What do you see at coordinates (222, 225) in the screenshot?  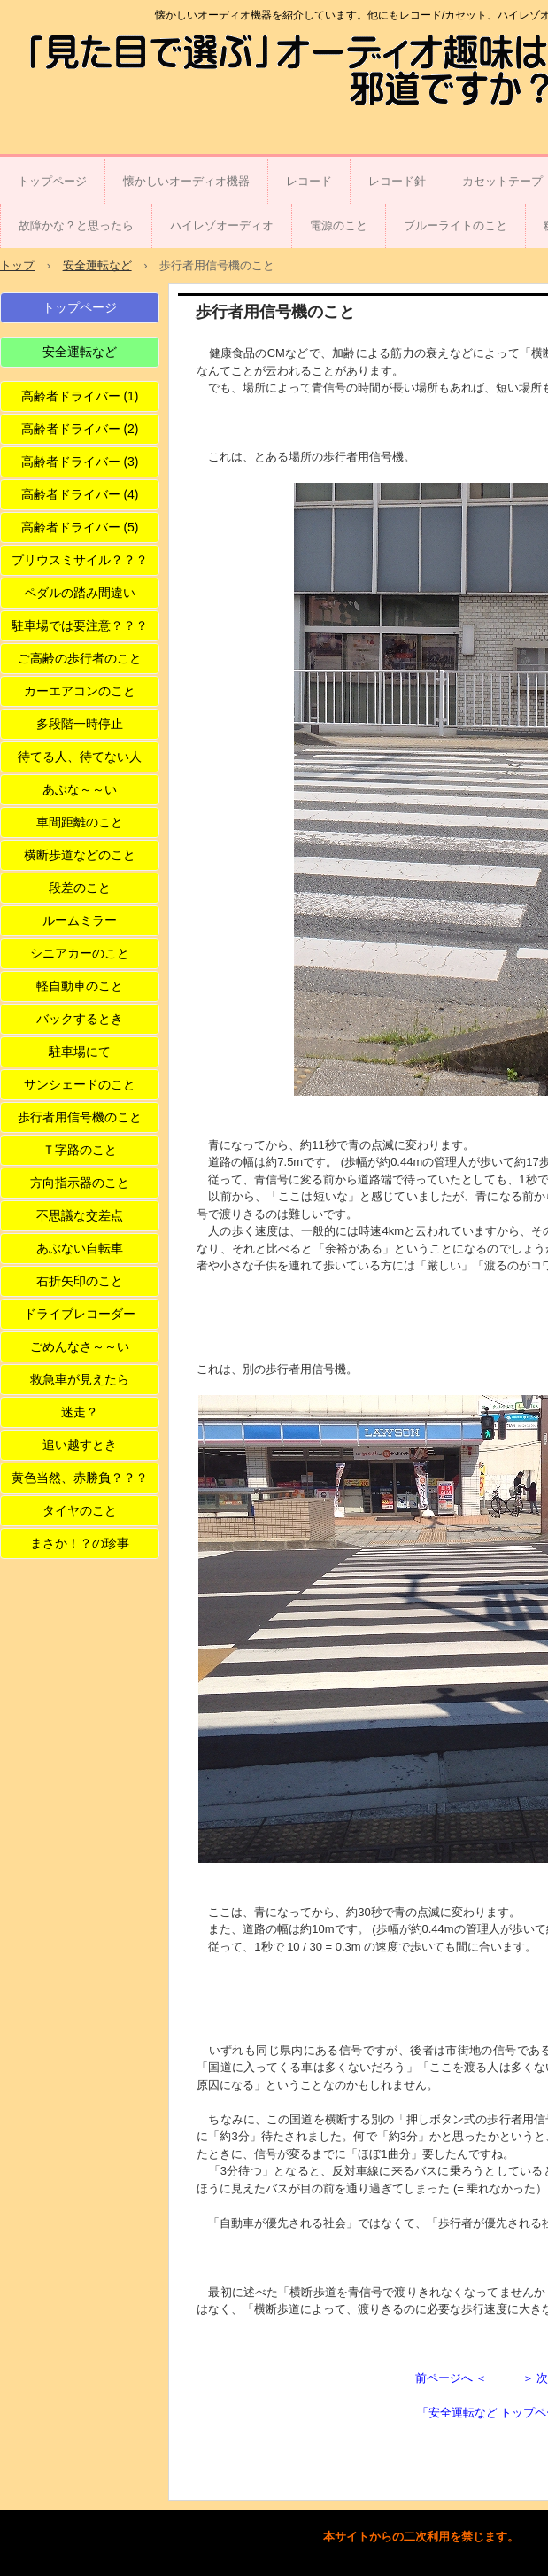 I see `ハイレゾオーディオ` at bounding box center [222, 225].